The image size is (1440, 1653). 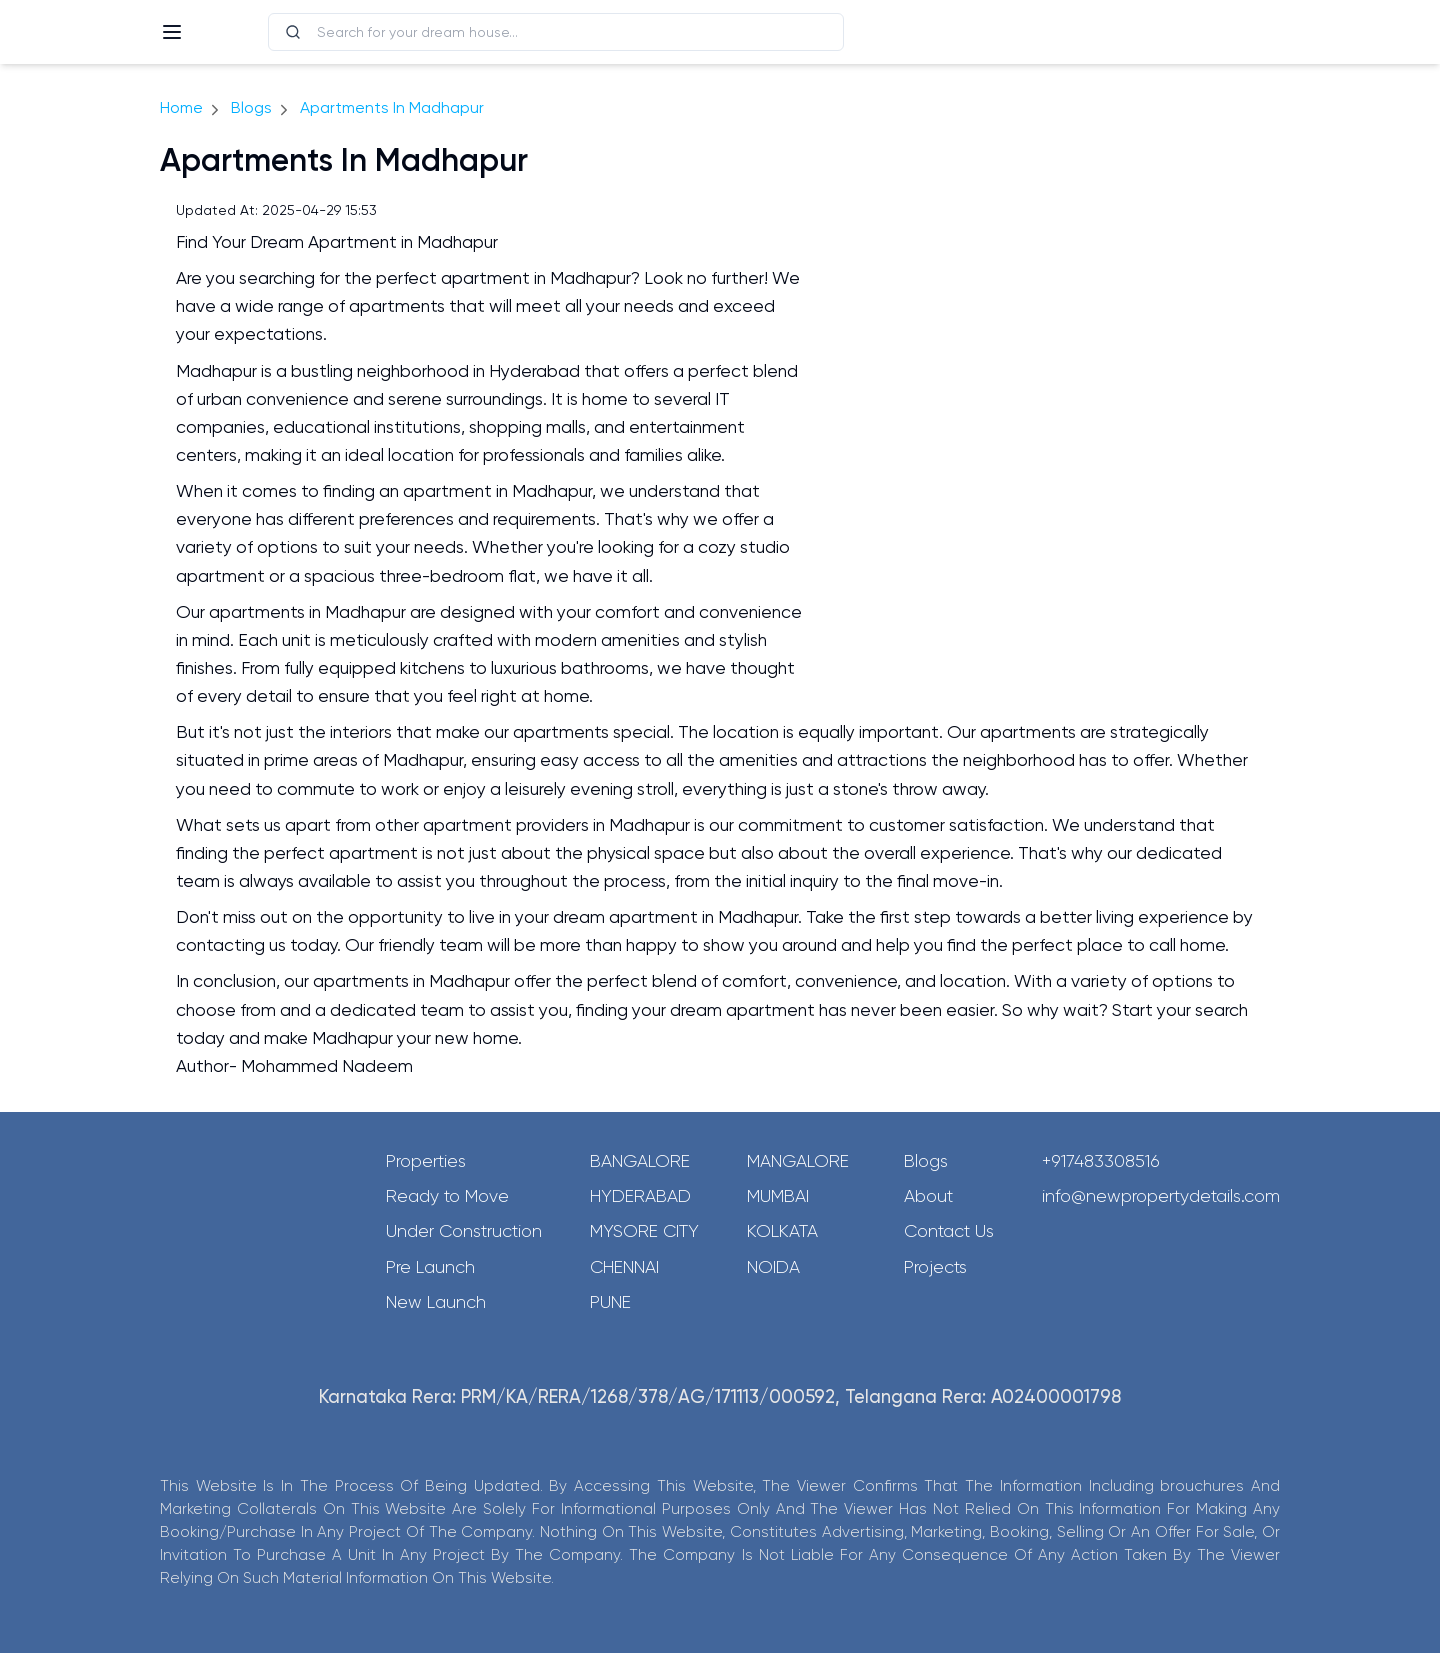 What do you see at coordinates (436, 1302) in the screenshot?
I see `New Launch` at bounding box center [436, 1302].